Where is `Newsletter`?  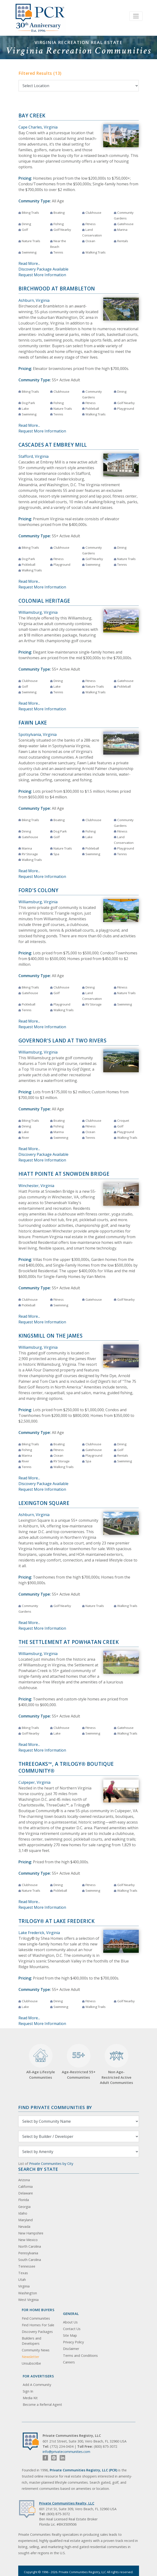 Newsletter is located at coordinates (30, 2356).